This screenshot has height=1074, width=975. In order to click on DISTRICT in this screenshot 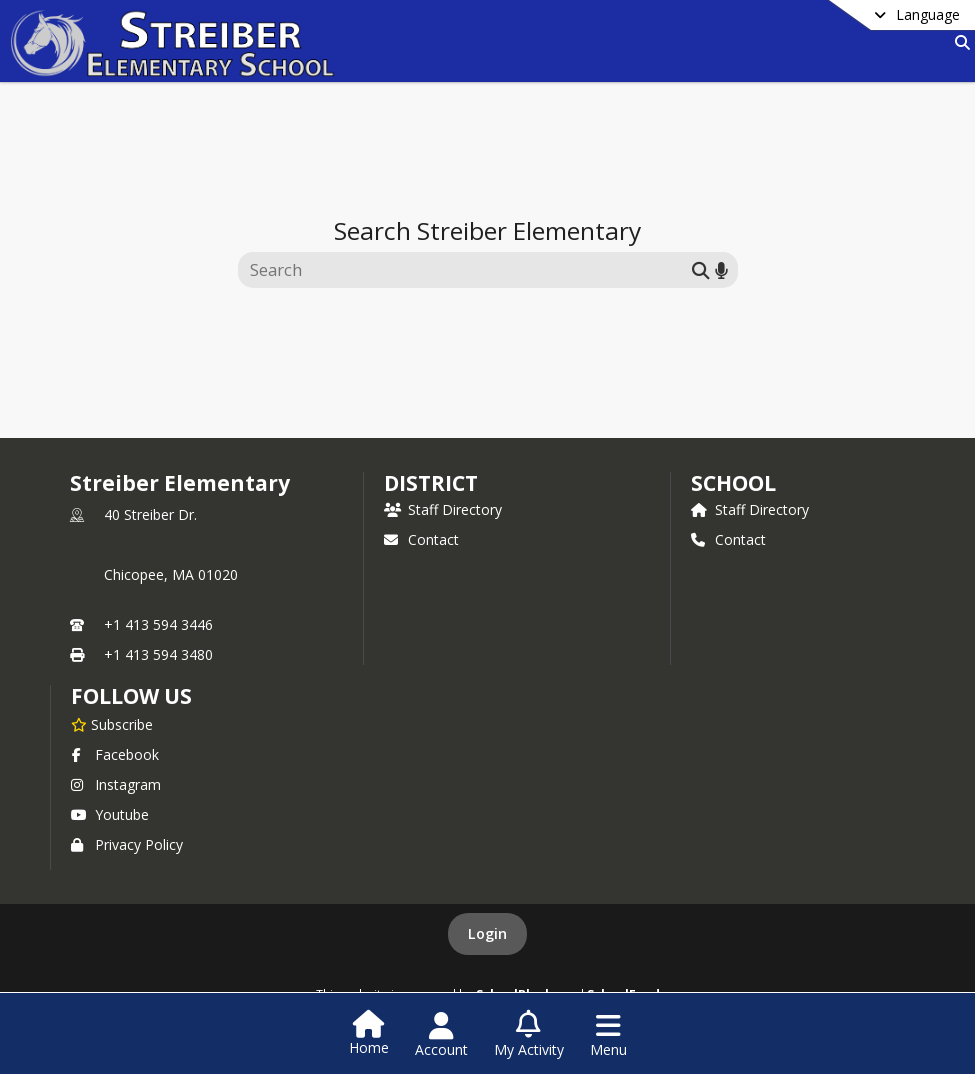, I will do `click(431, 483)`.